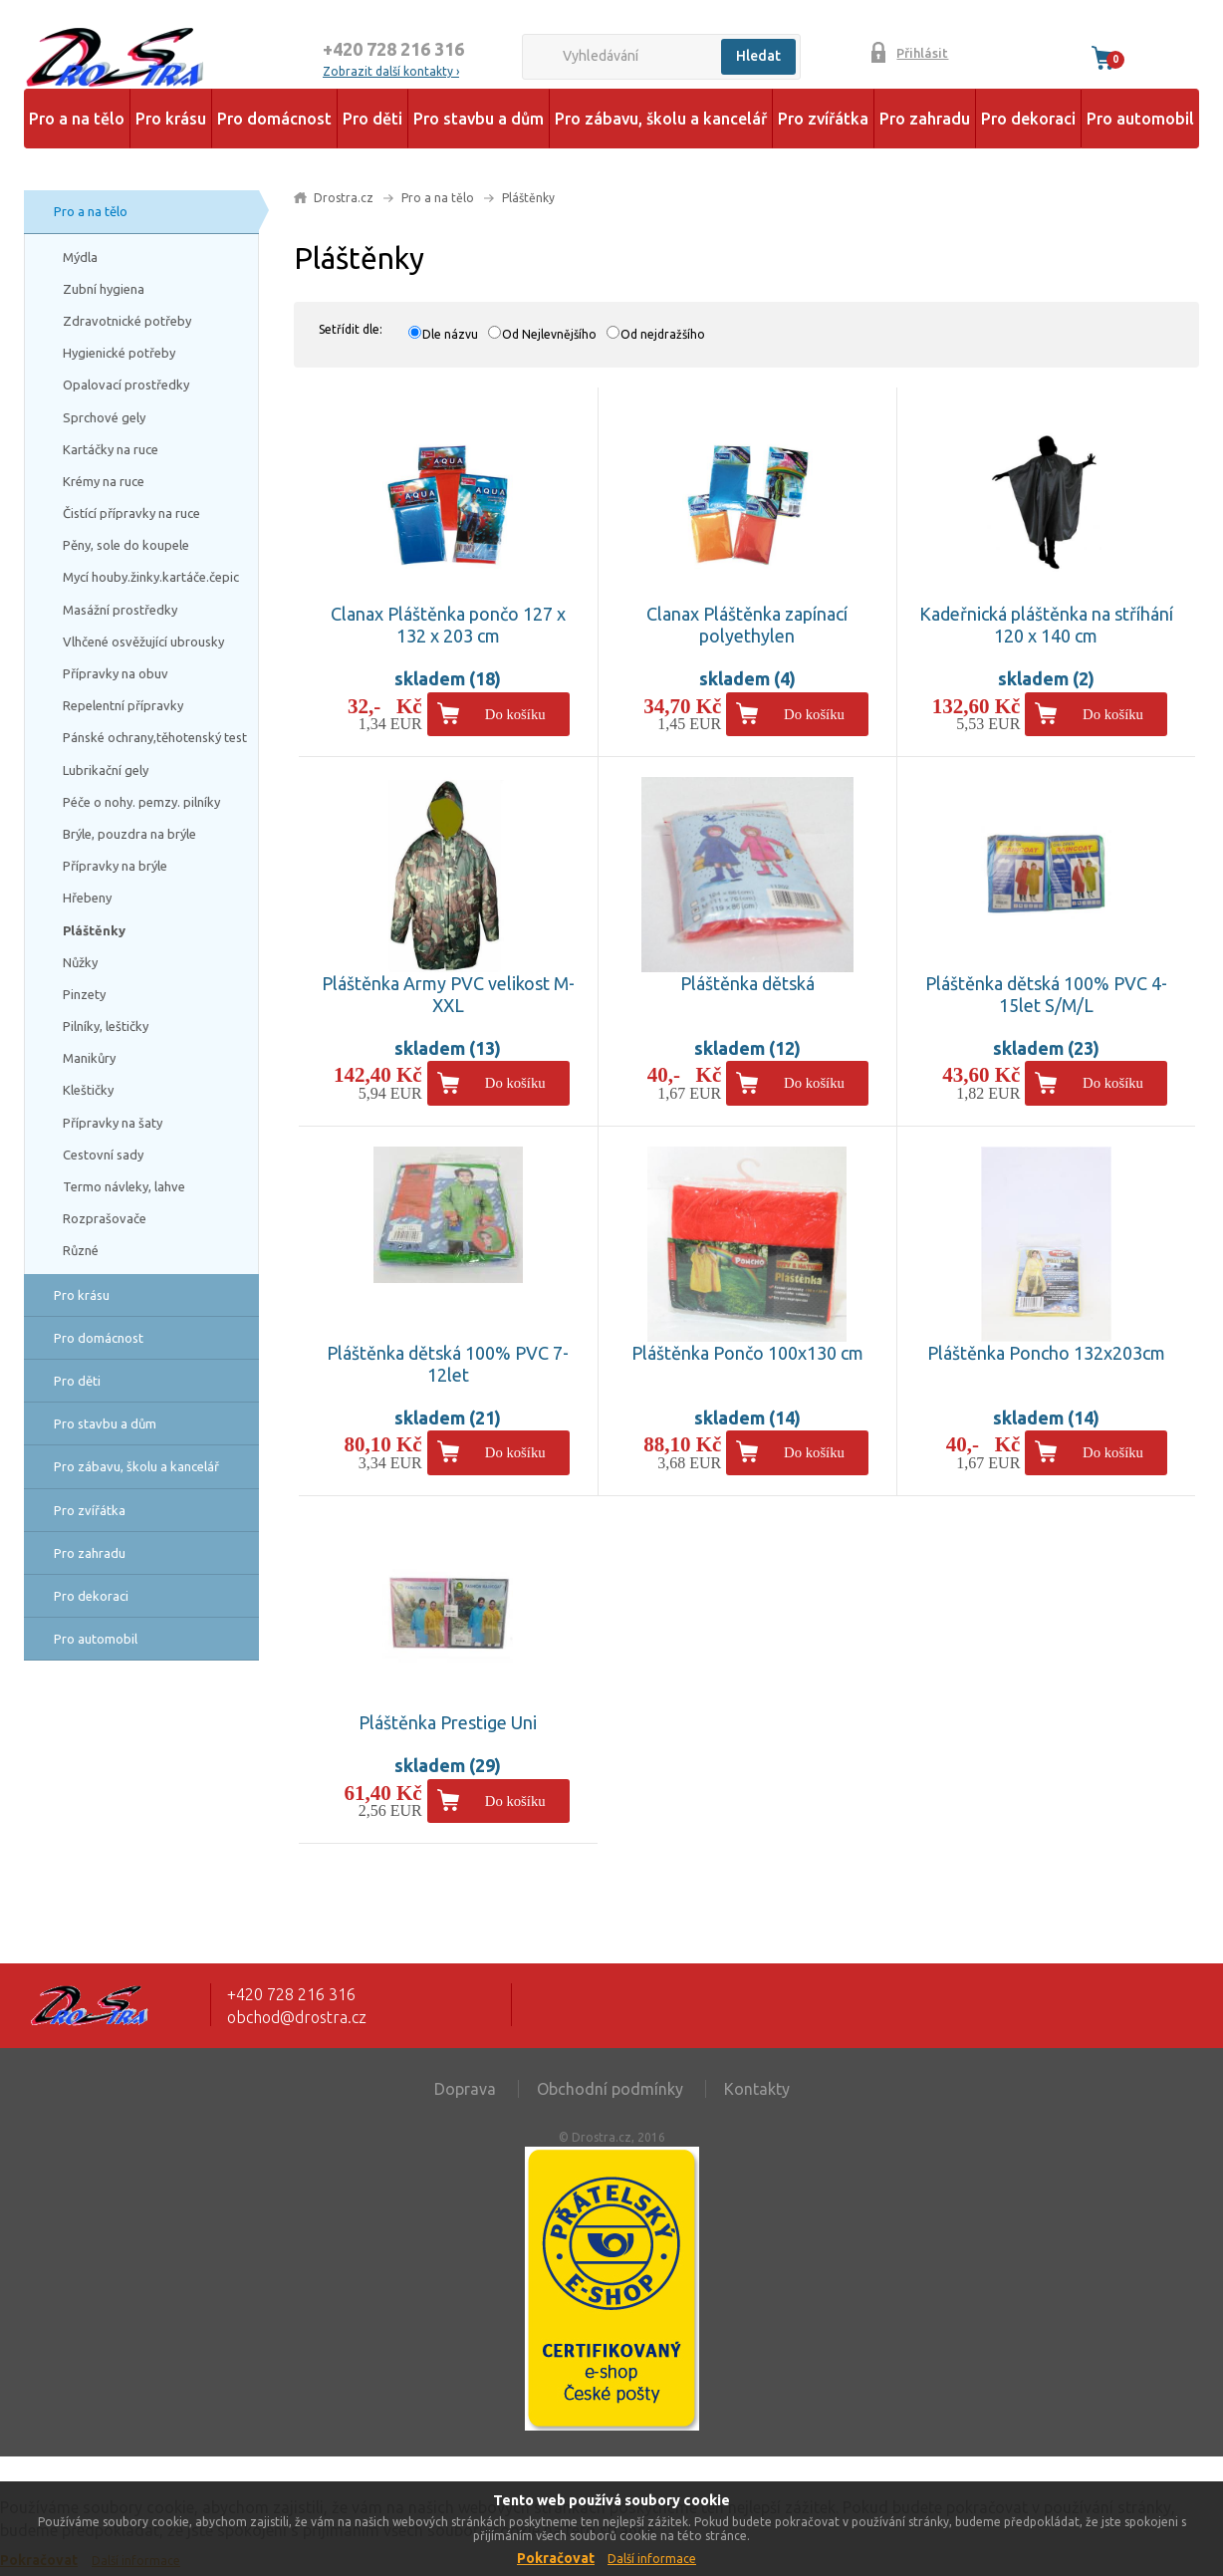 This screenshot has height=2576, width=1223. Describe the element at coordinates (924, 119) in the screenshot. I see `Pro zahradu` at that location.